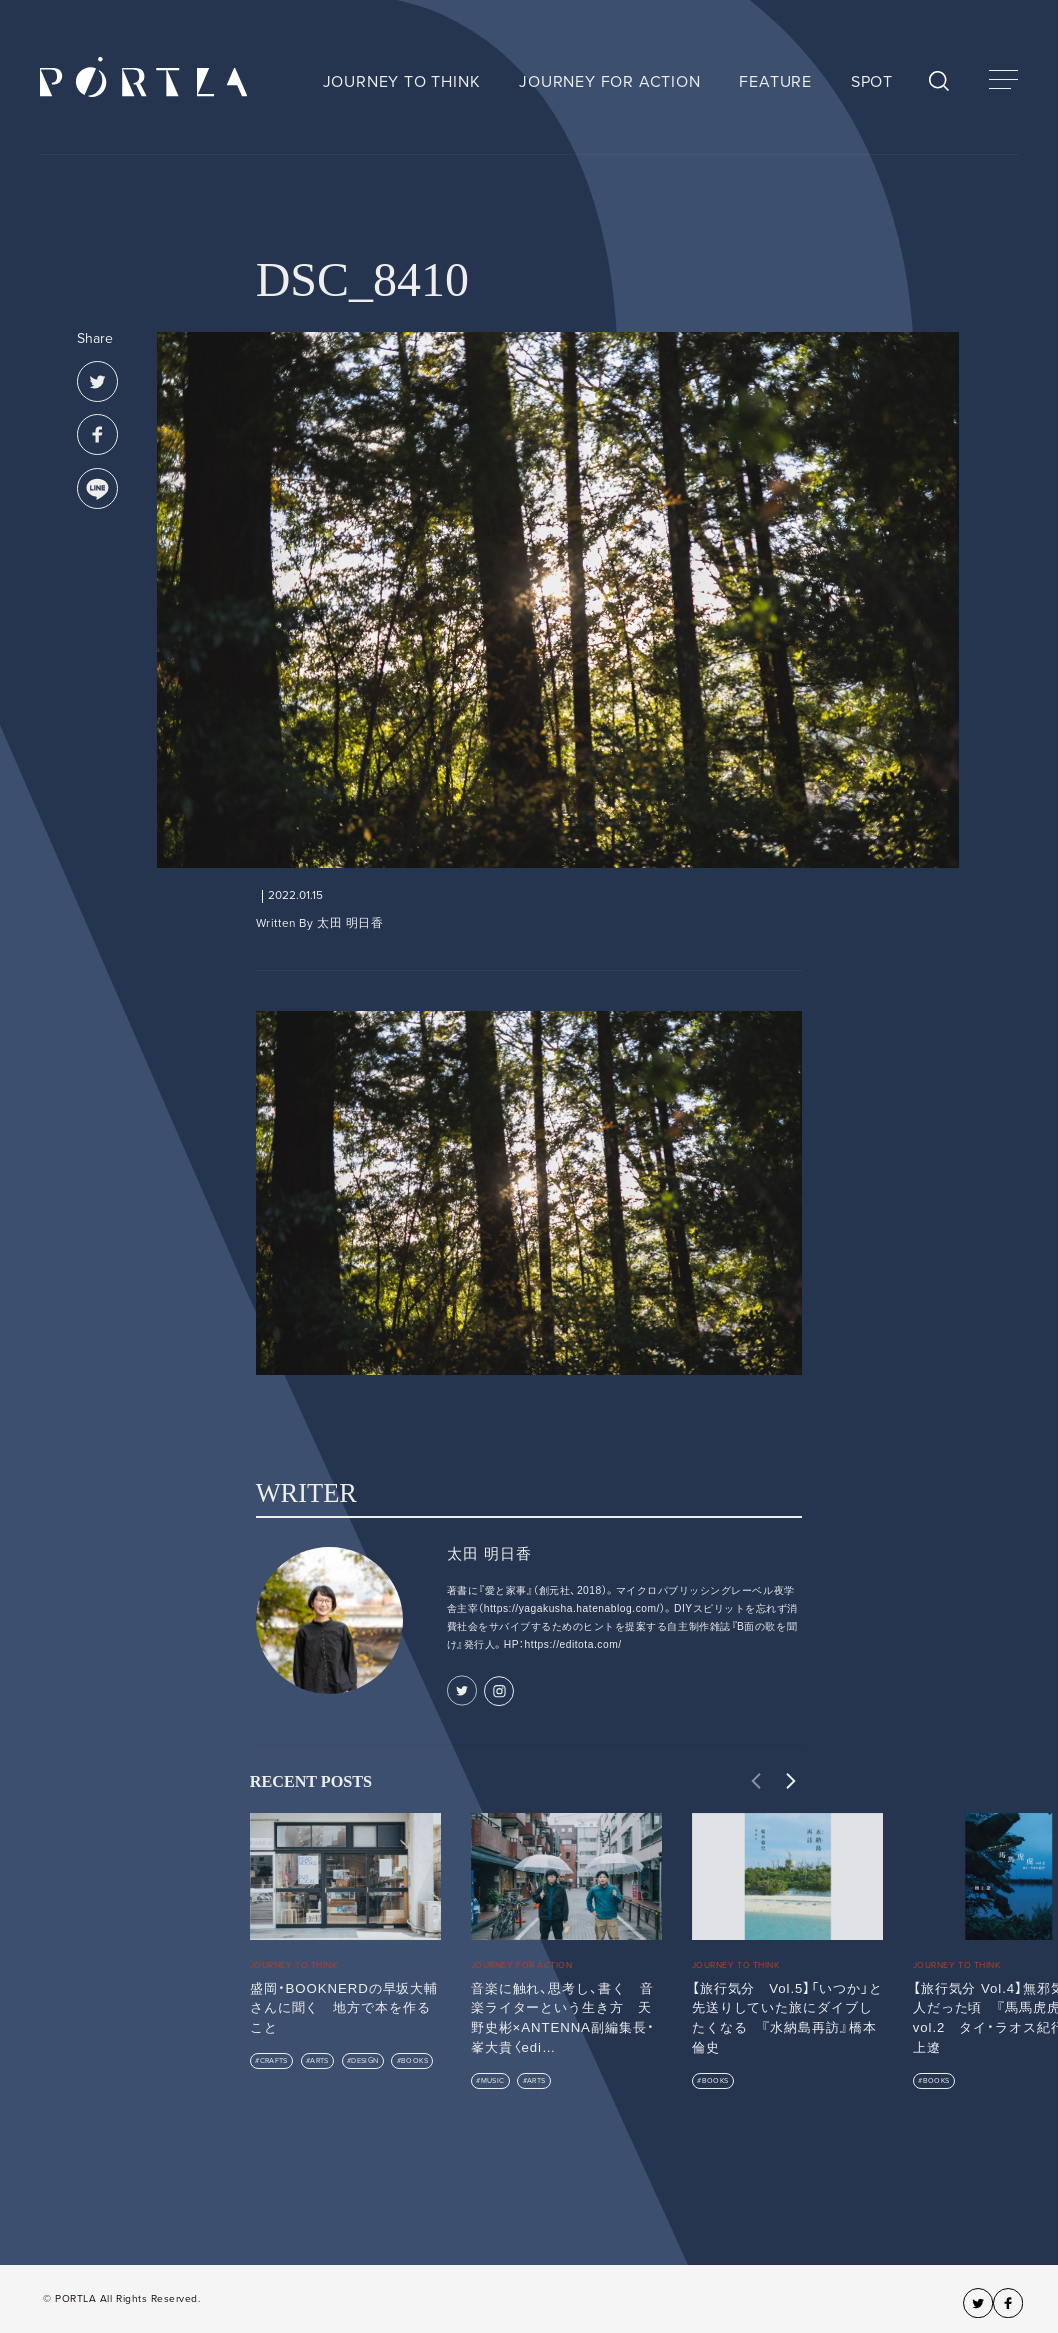  What do you see at coordinates (414, 2060) in the screenshot?
I see `BOOKS` at bounding box center [414, 2060].